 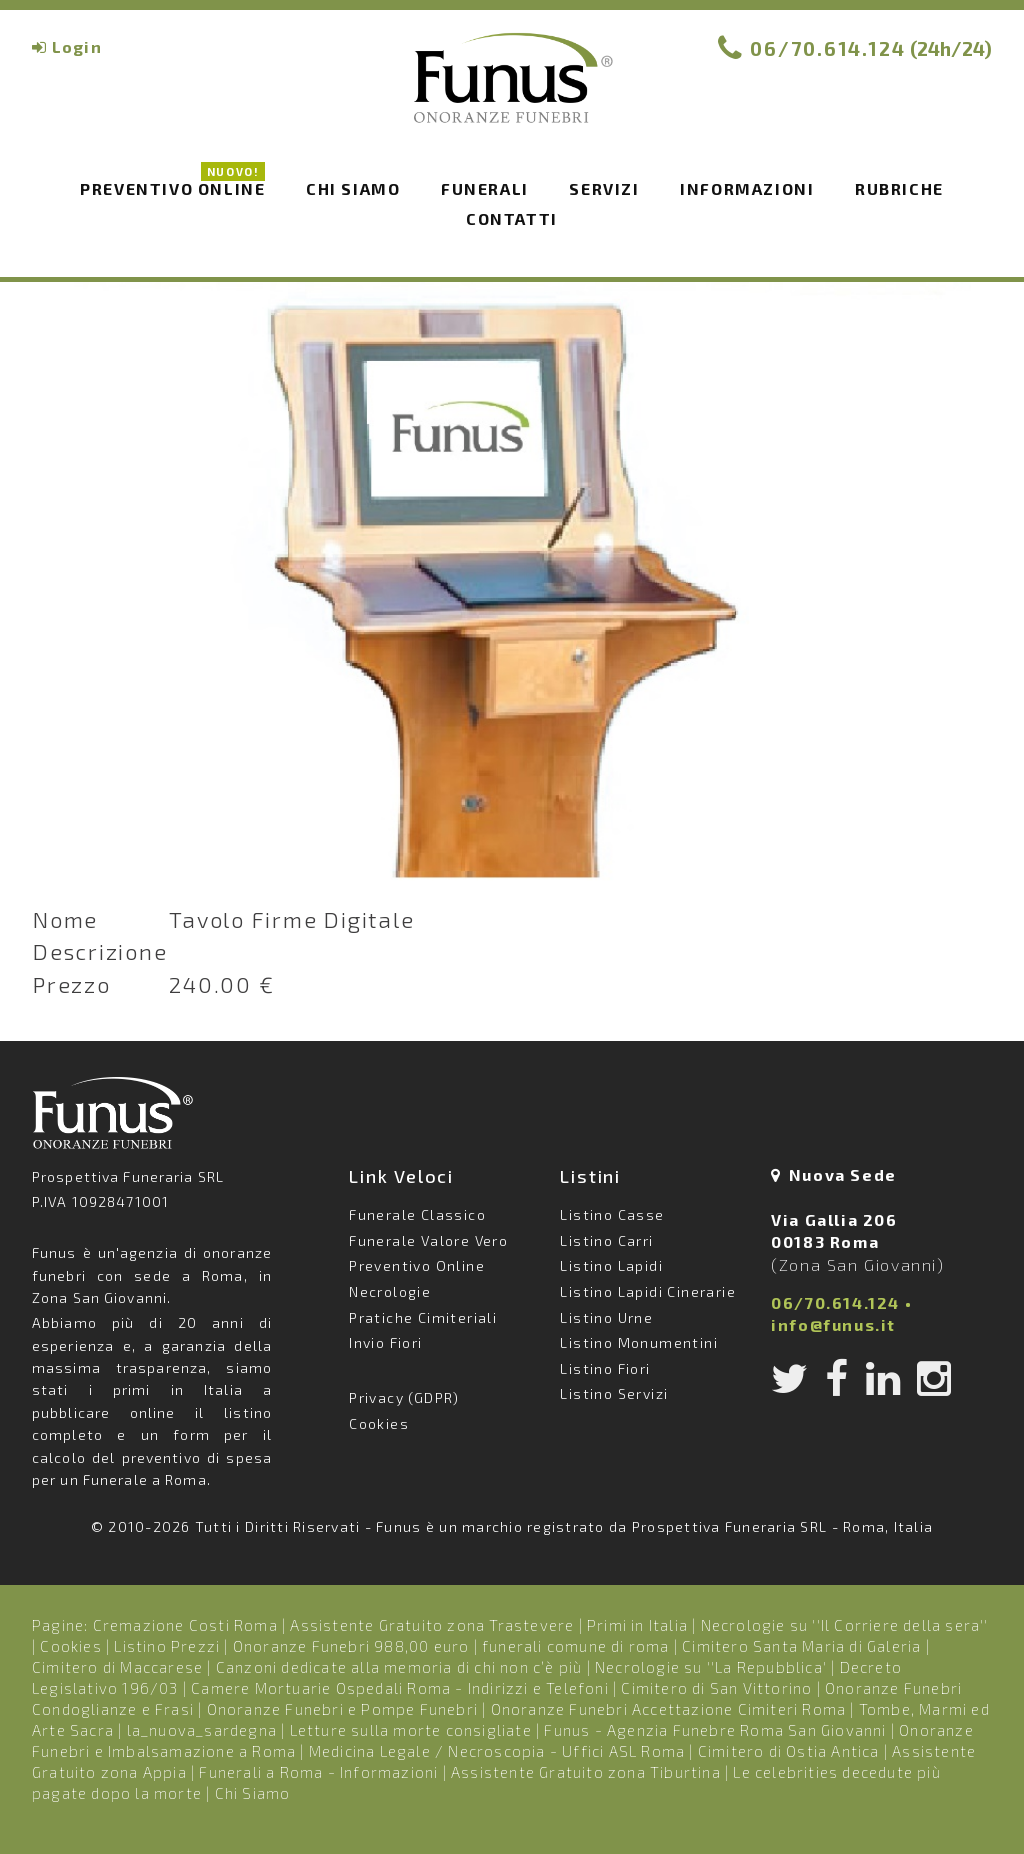 I want to click on Listino Prezzi, so click(x=167, y=1646).